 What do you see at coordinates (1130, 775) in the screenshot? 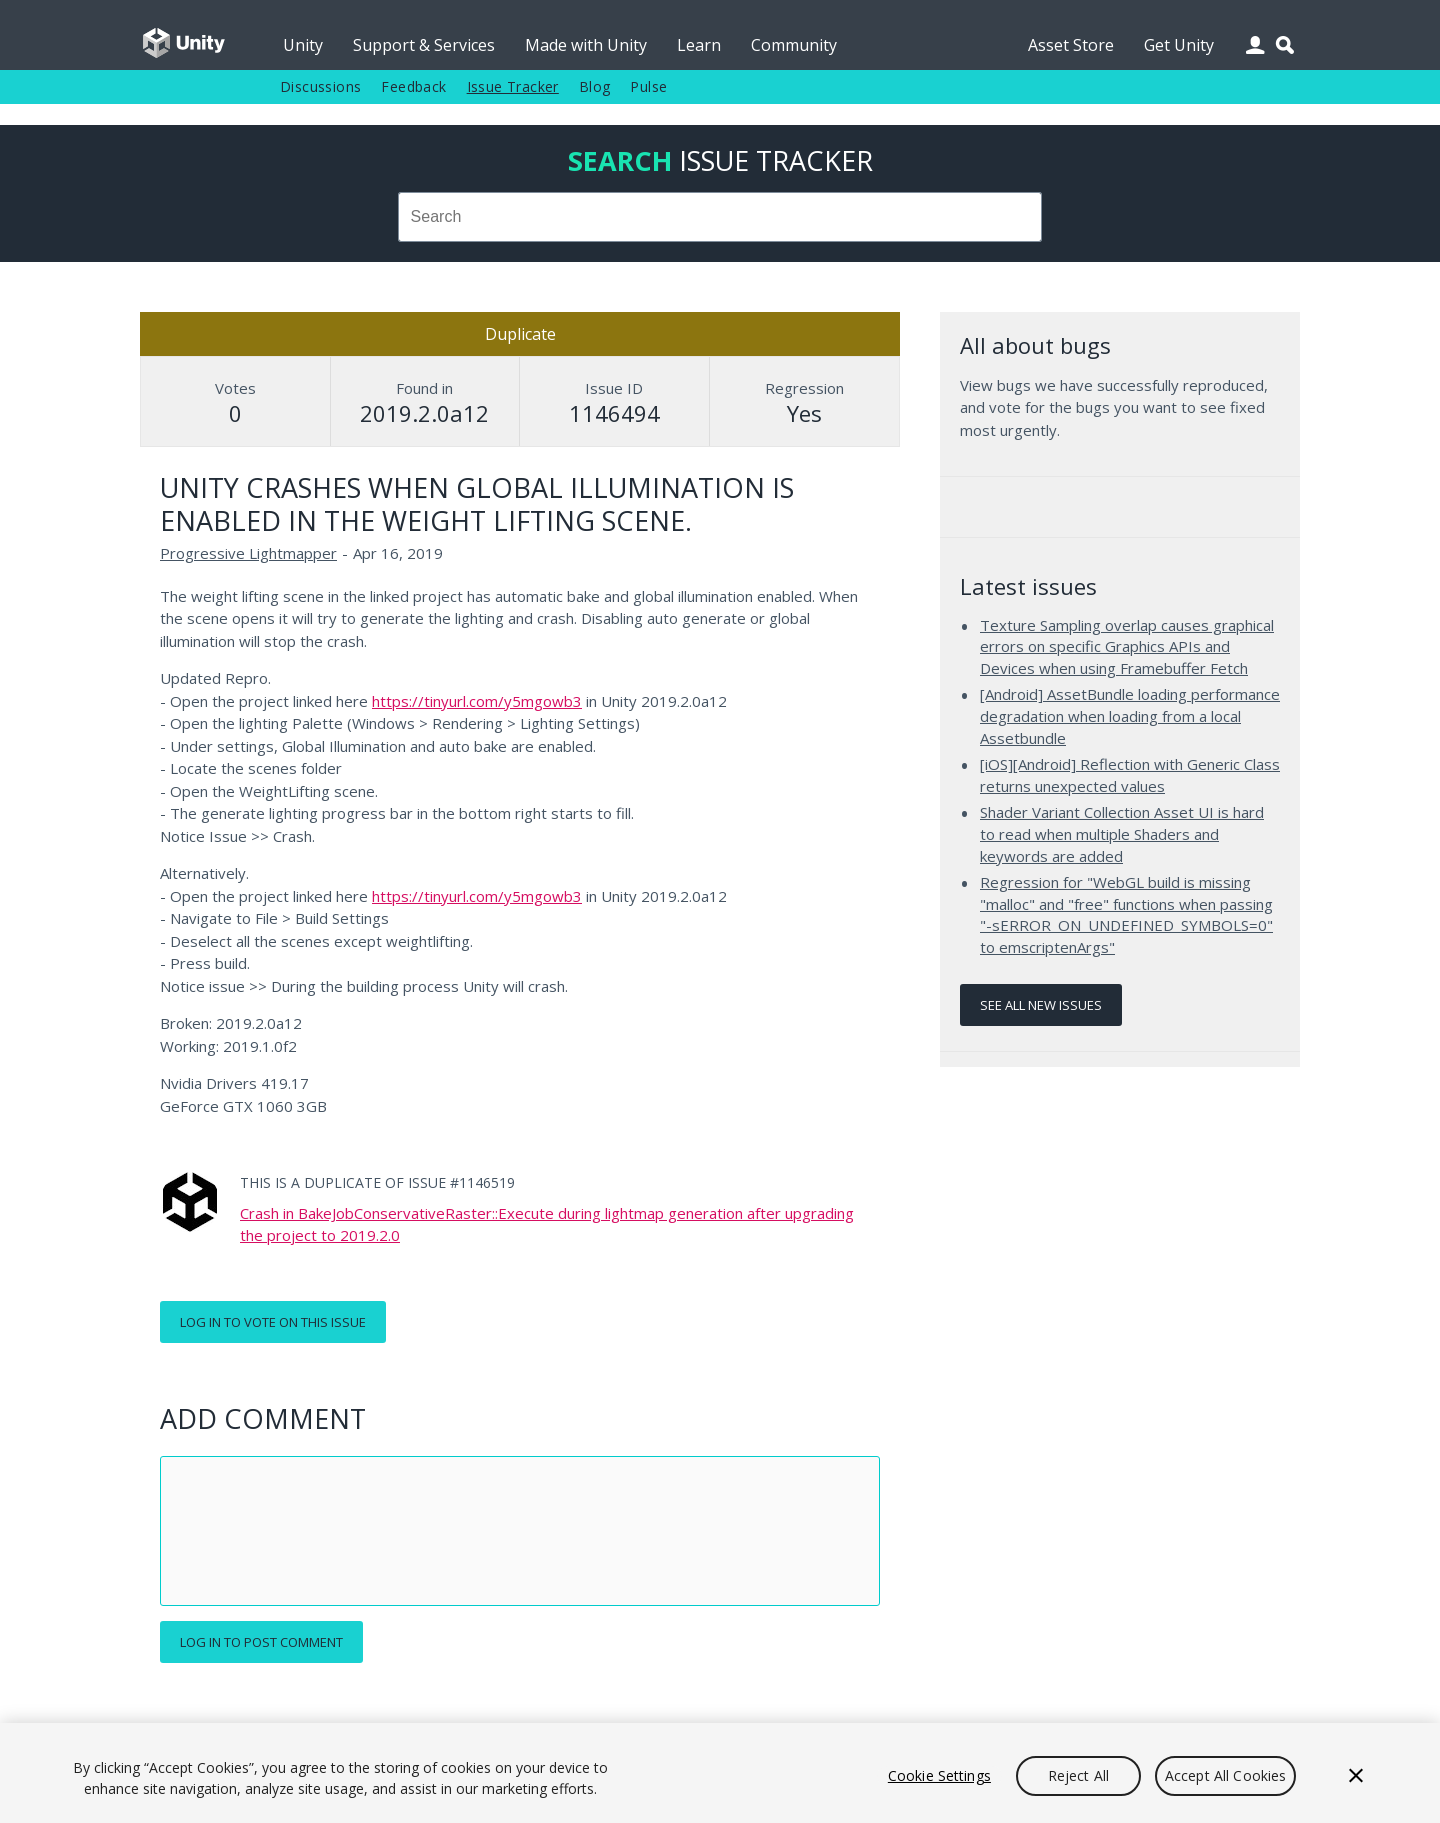
I see `[iOS][Android] Reflection with Generic Class returns unexpected values` at bounding box center [1130, 775].